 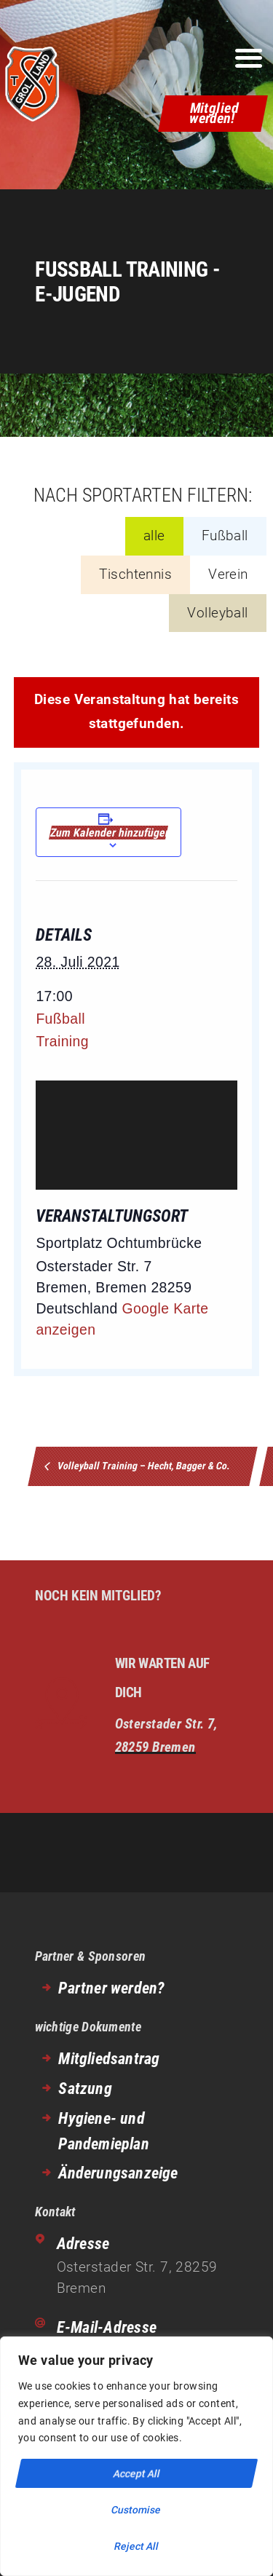 I want to click on alle, so click(x=154, y=535).